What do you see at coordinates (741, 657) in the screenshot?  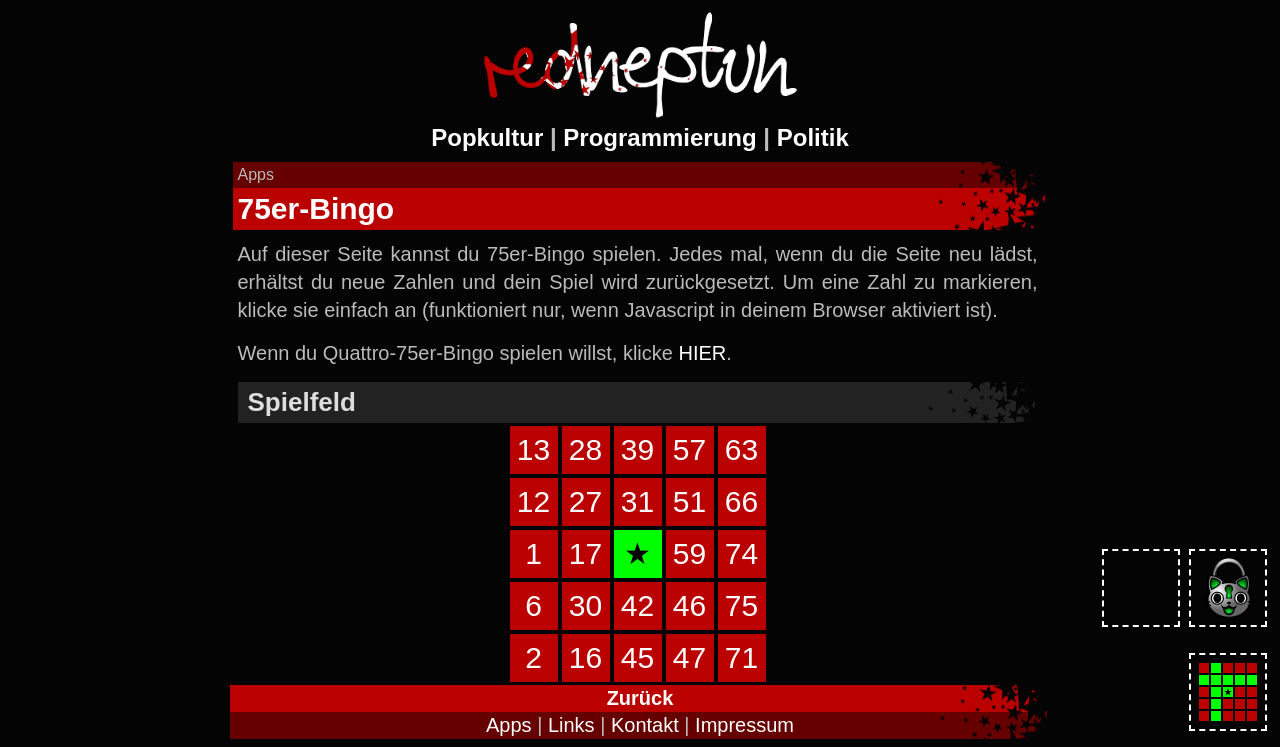 I see `71` at bounding box center [741, 657].